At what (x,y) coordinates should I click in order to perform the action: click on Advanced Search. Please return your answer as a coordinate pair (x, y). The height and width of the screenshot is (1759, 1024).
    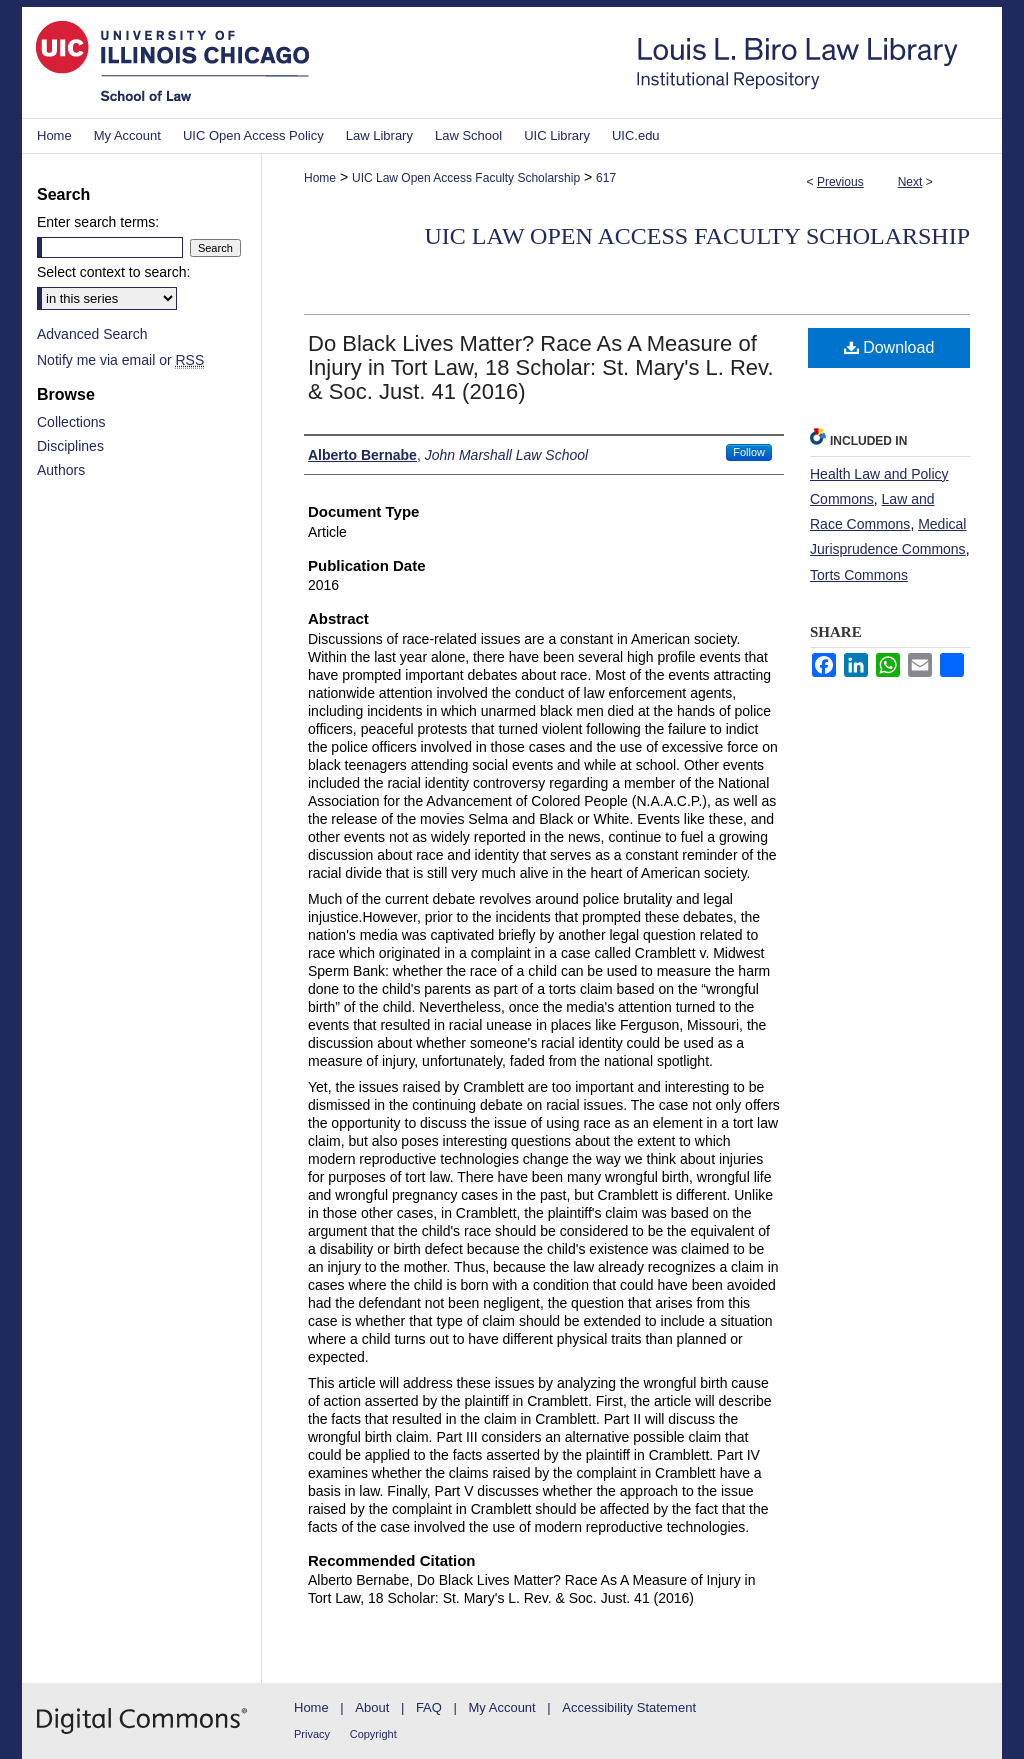
    Looking at the image, I should click on (92, 334).